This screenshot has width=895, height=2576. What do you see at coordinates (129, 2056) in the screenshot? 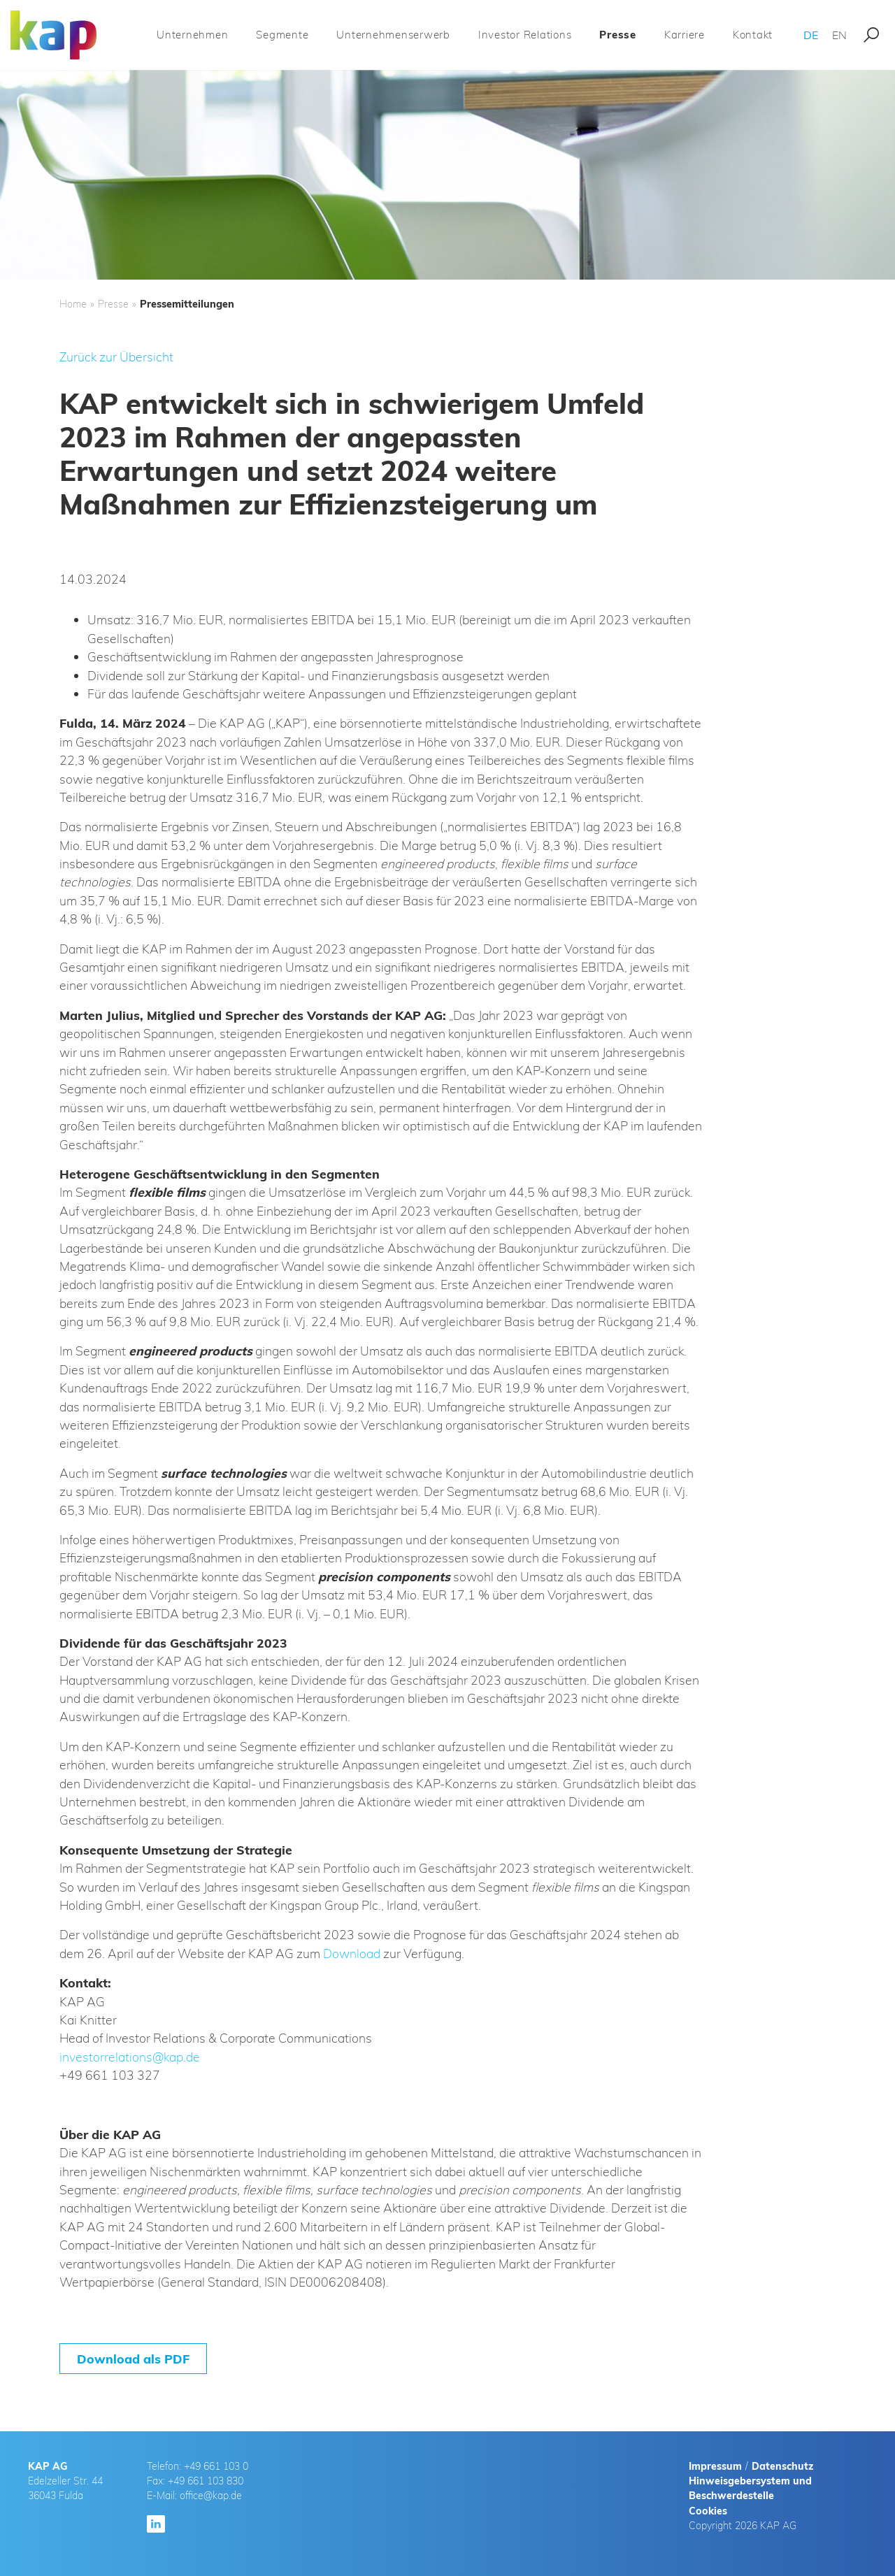
I see `investorrelations@kap.de` at bounding box center [129, 2056].